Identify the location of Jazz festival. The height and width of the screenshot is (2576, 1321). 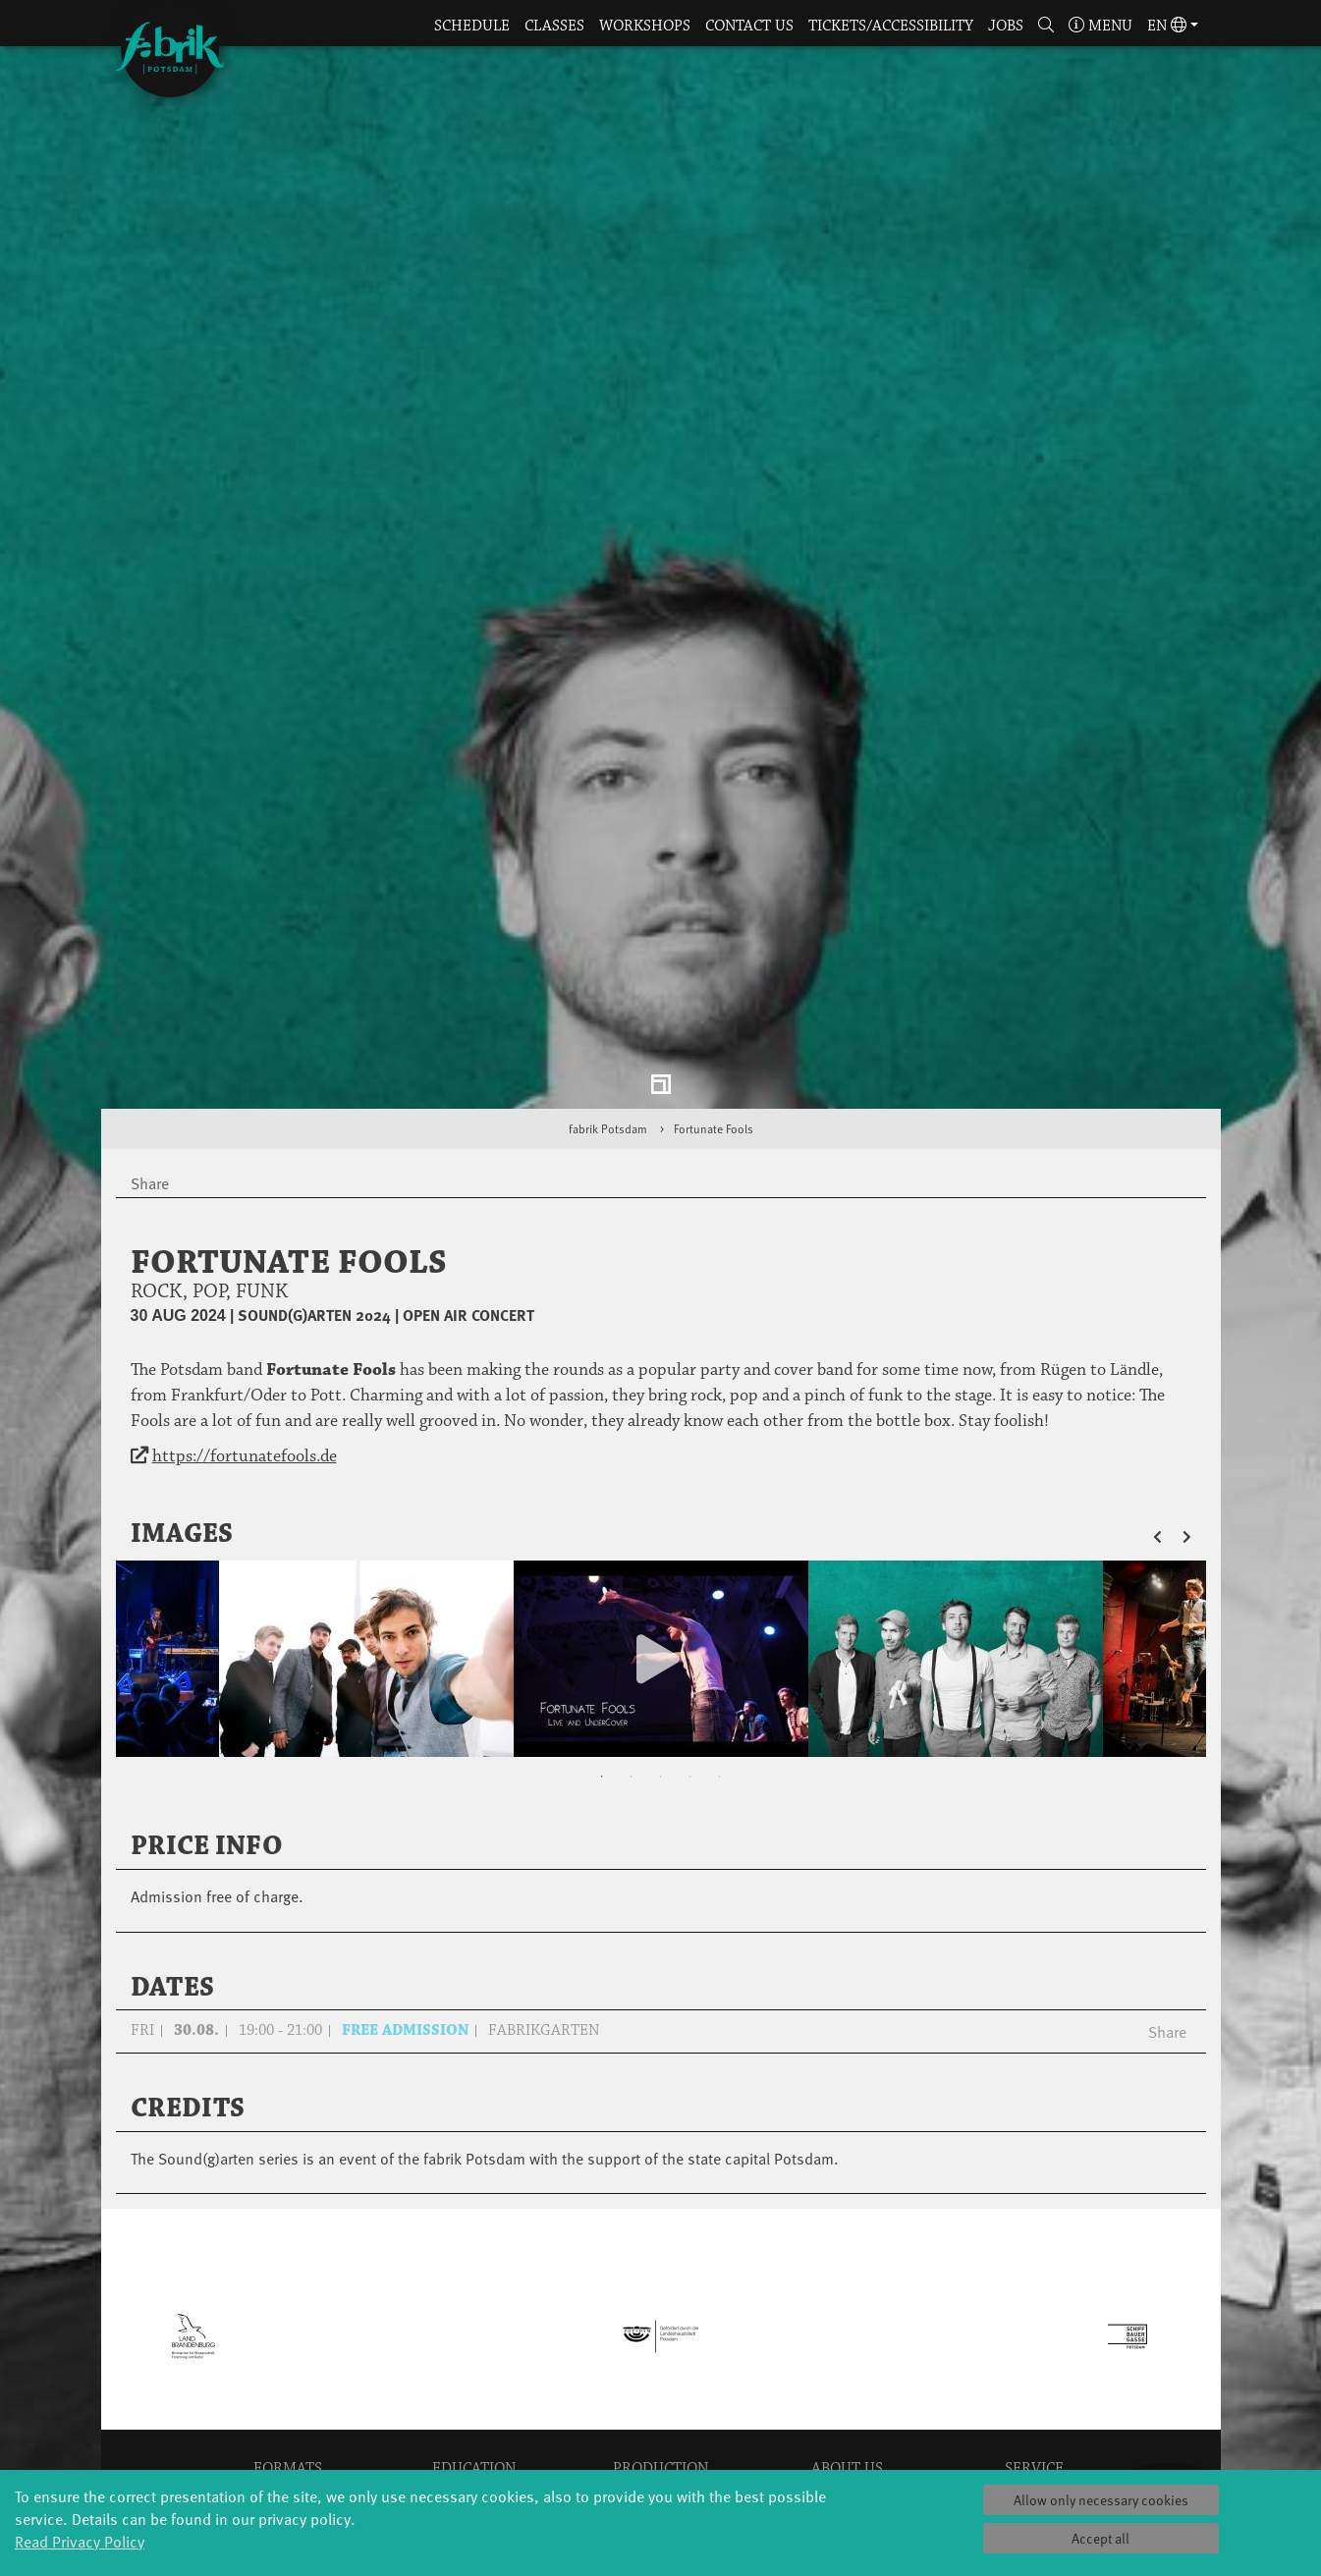
(287, 2337).